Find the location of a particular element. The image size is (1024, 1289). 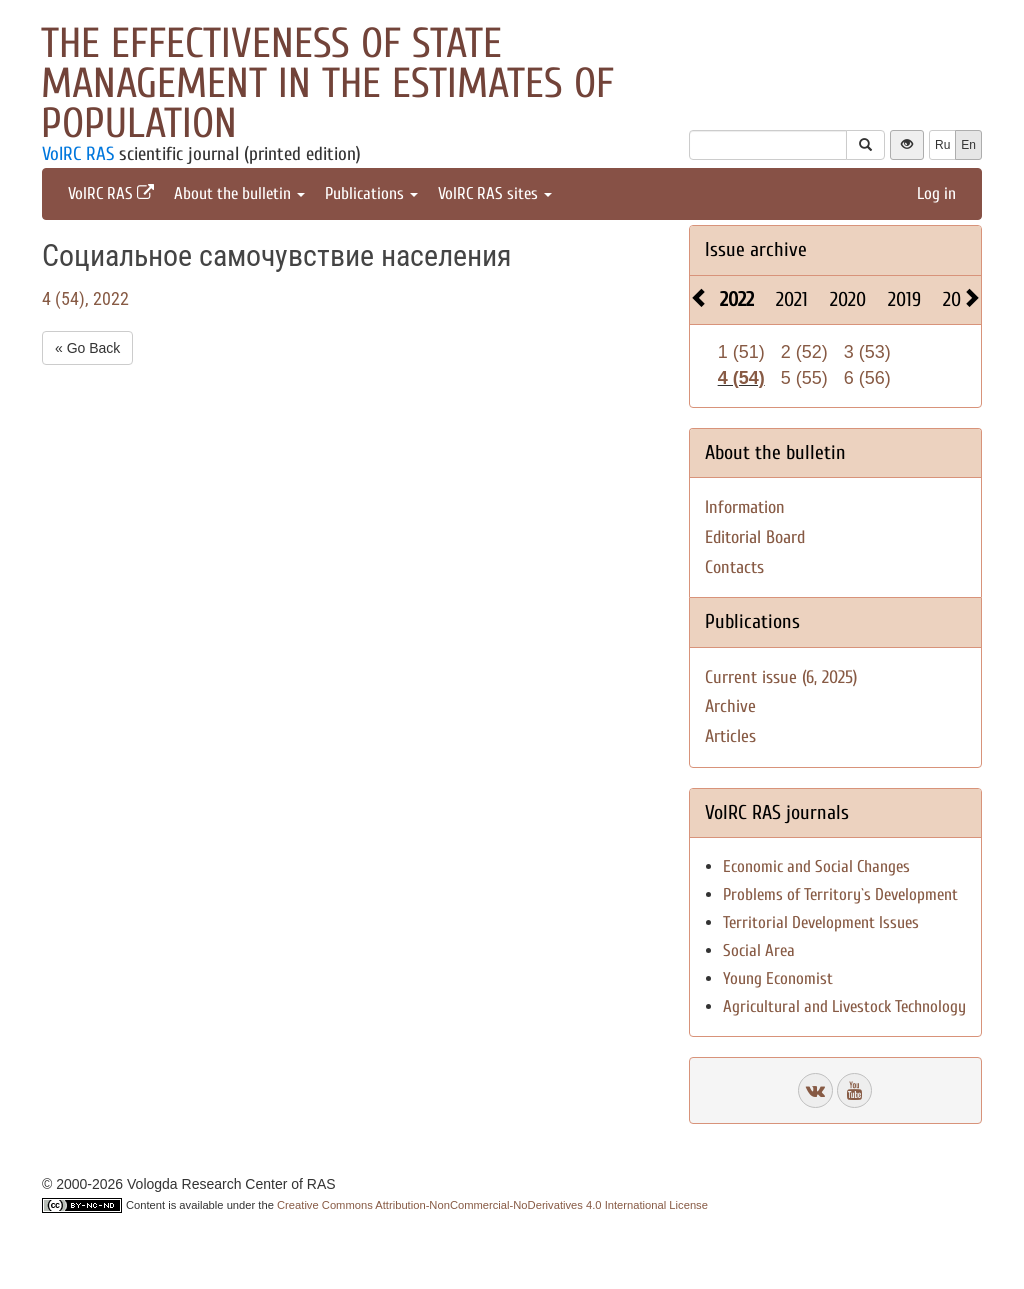

Articles is located at coordinates (730, 736).